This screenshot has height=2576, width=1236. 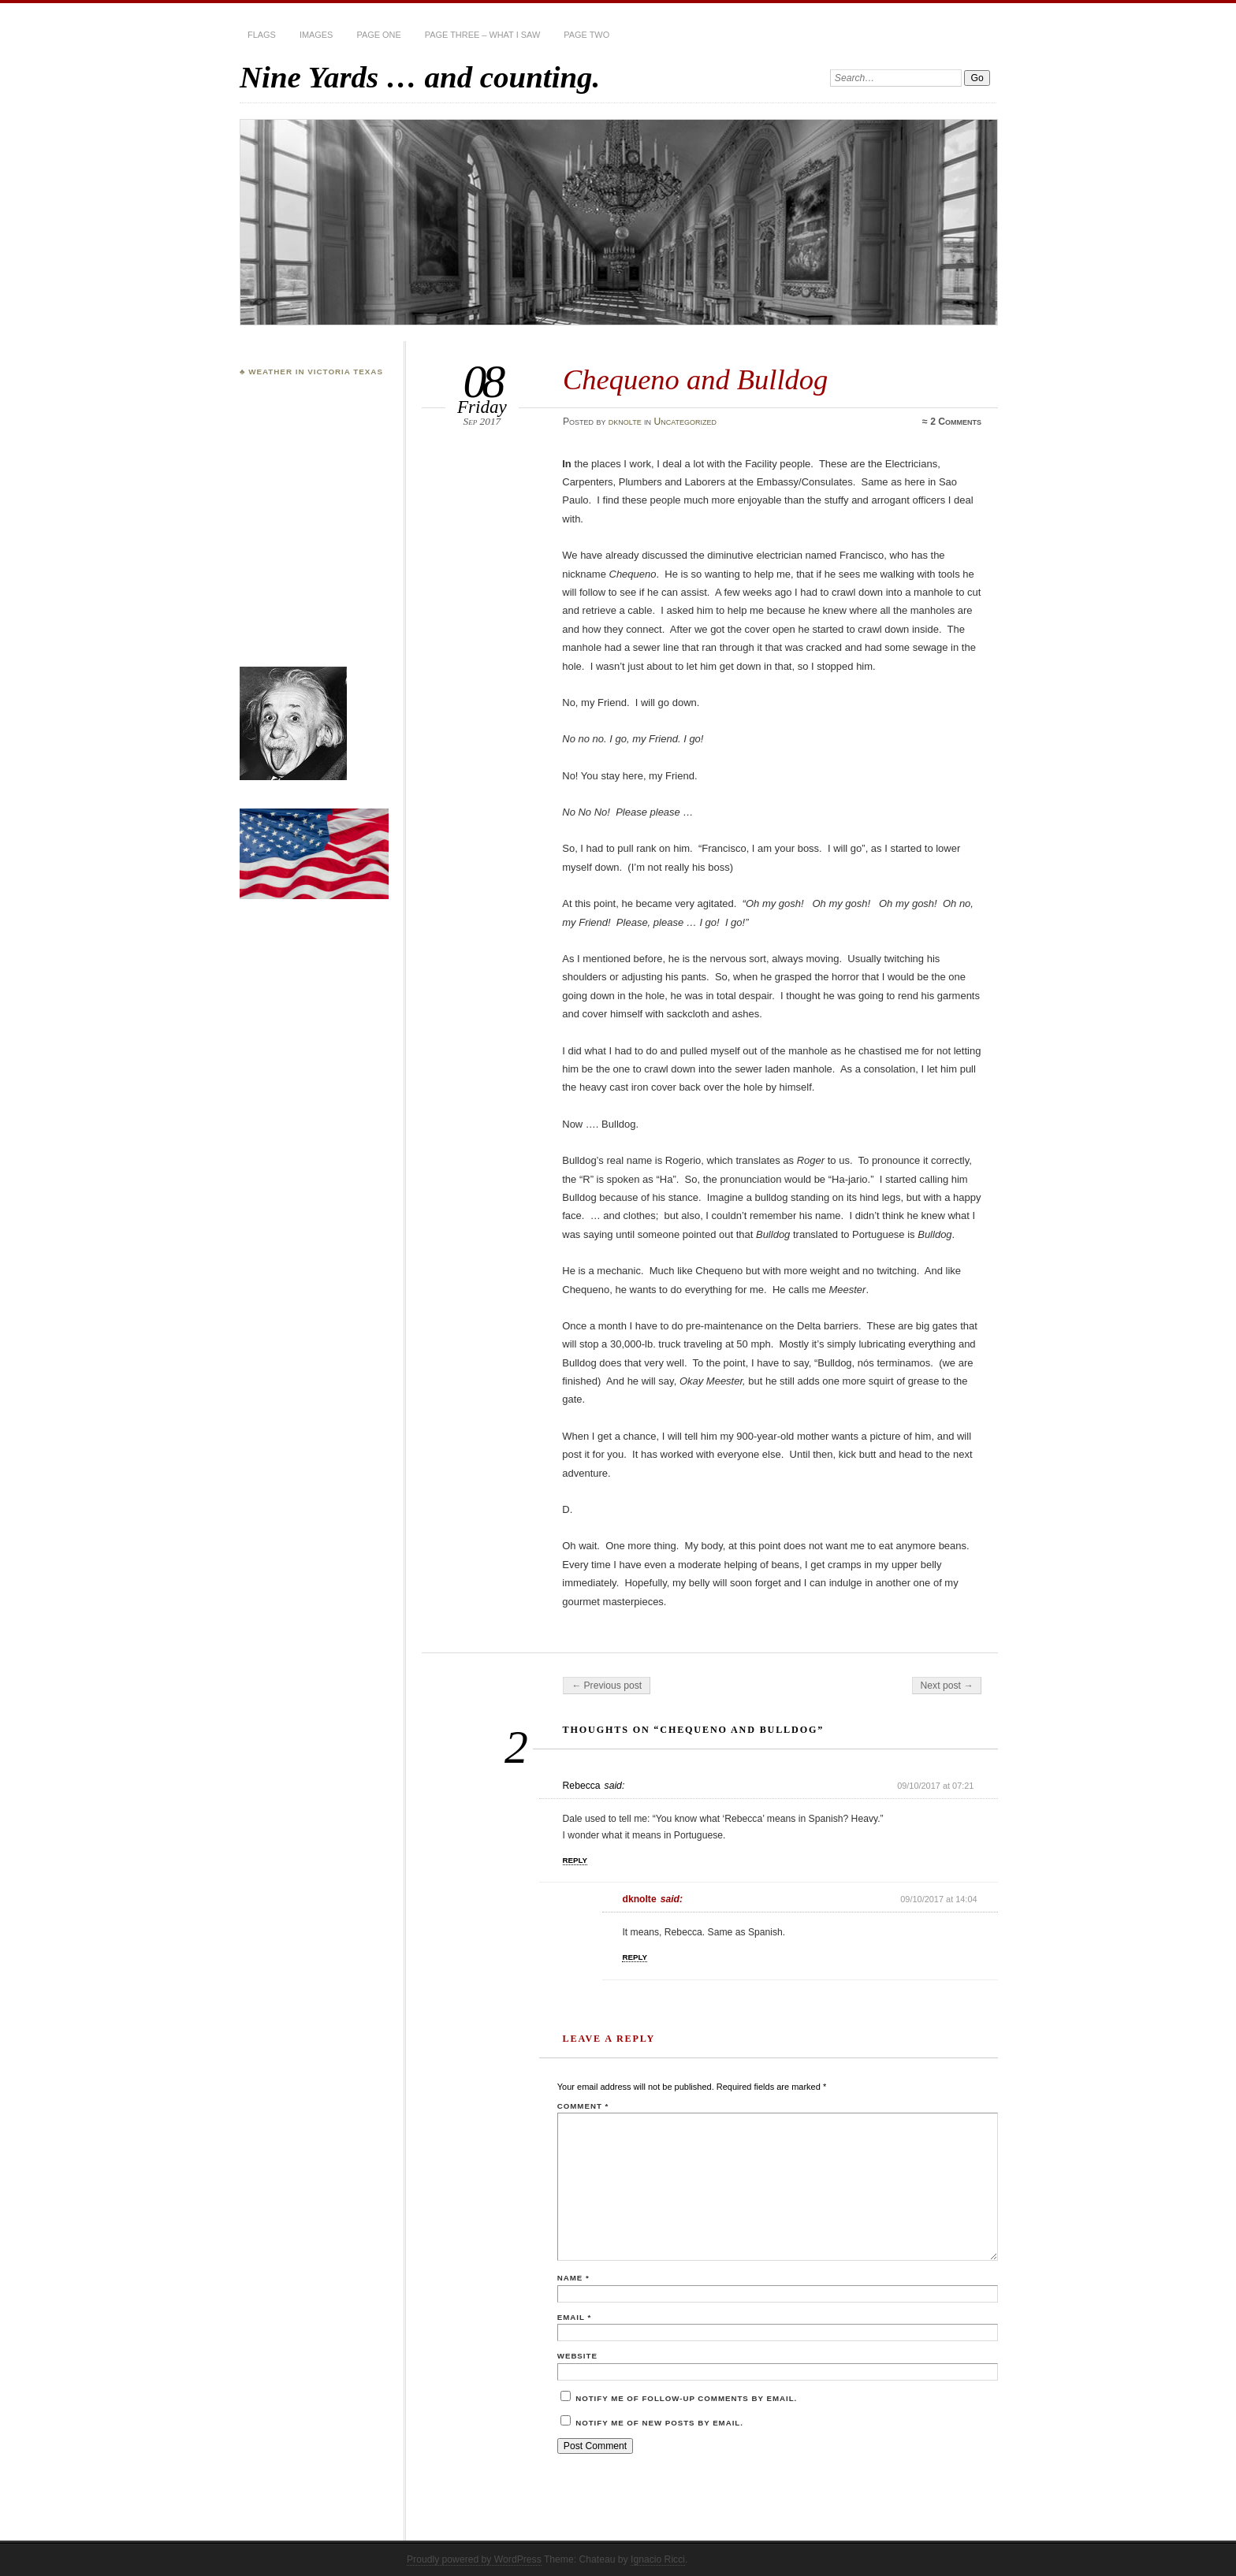 I want to click on Flags, so click(x=262, y=34).